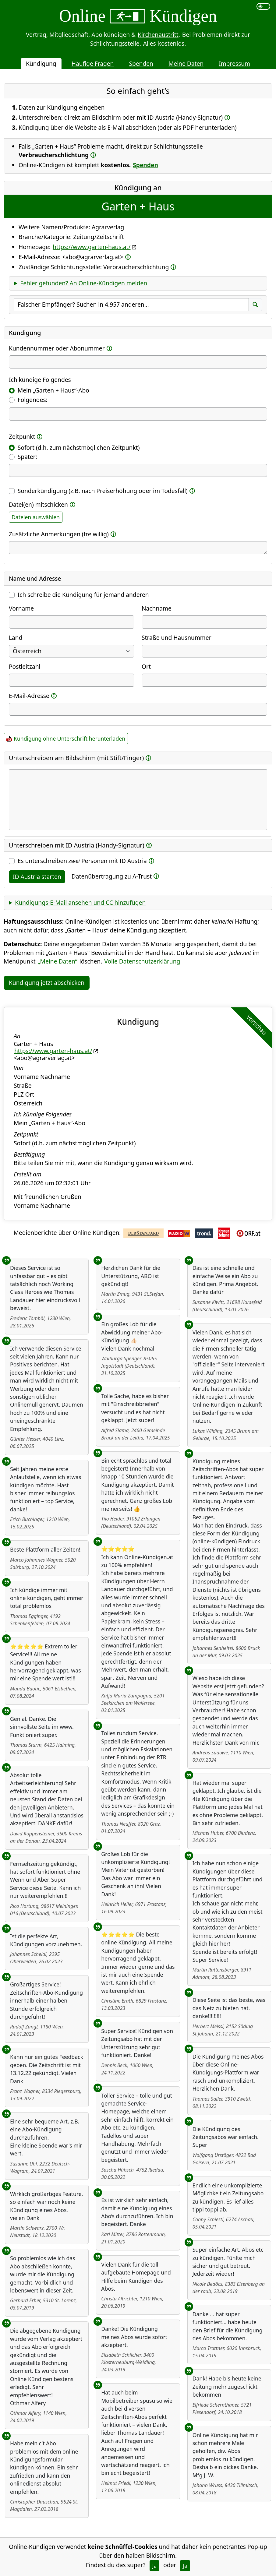 The image size is (276, 2576). Describe the element at coordinates (93, 63) in the screenshot. I see `Häufige Fragen` at that location.